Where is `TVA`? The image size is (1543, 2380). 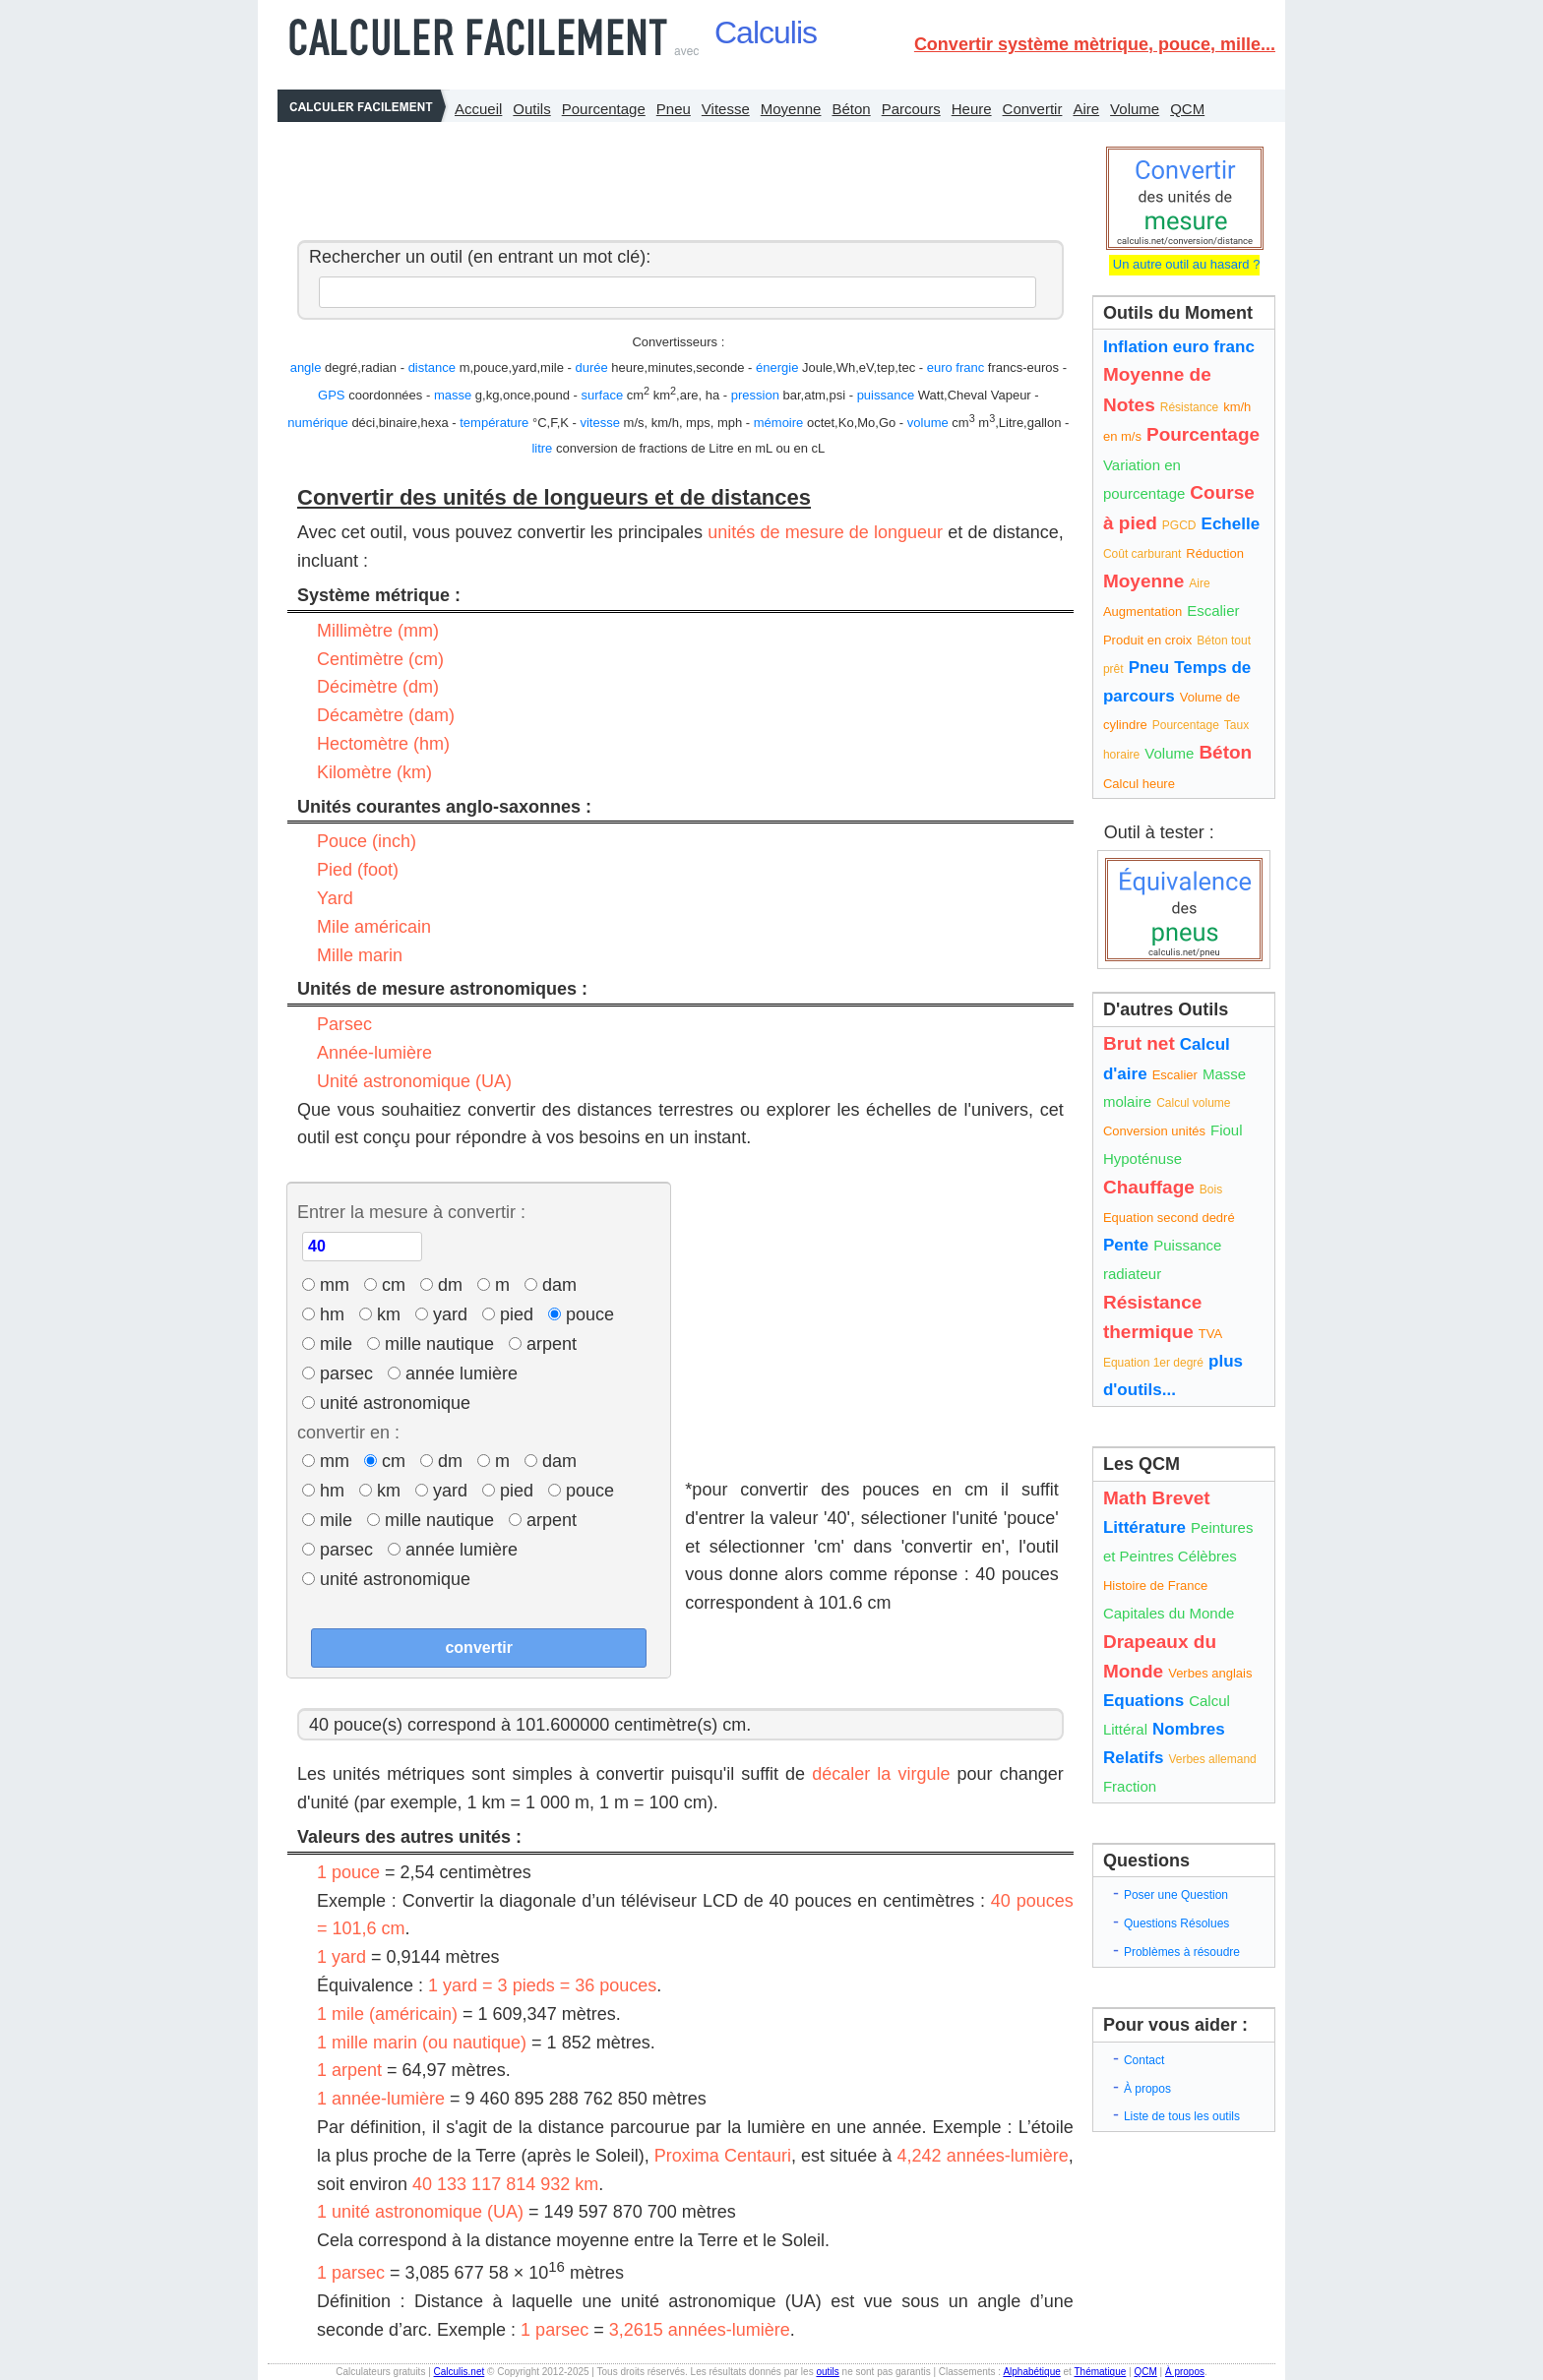 TVA is located at coordinates (1210, 1333).